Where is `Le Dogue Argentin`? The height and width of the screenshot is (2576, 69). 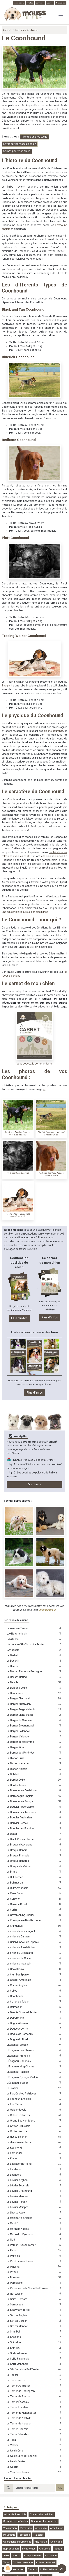 Le Dogue Argentin is located at coordinates (34, 2029).